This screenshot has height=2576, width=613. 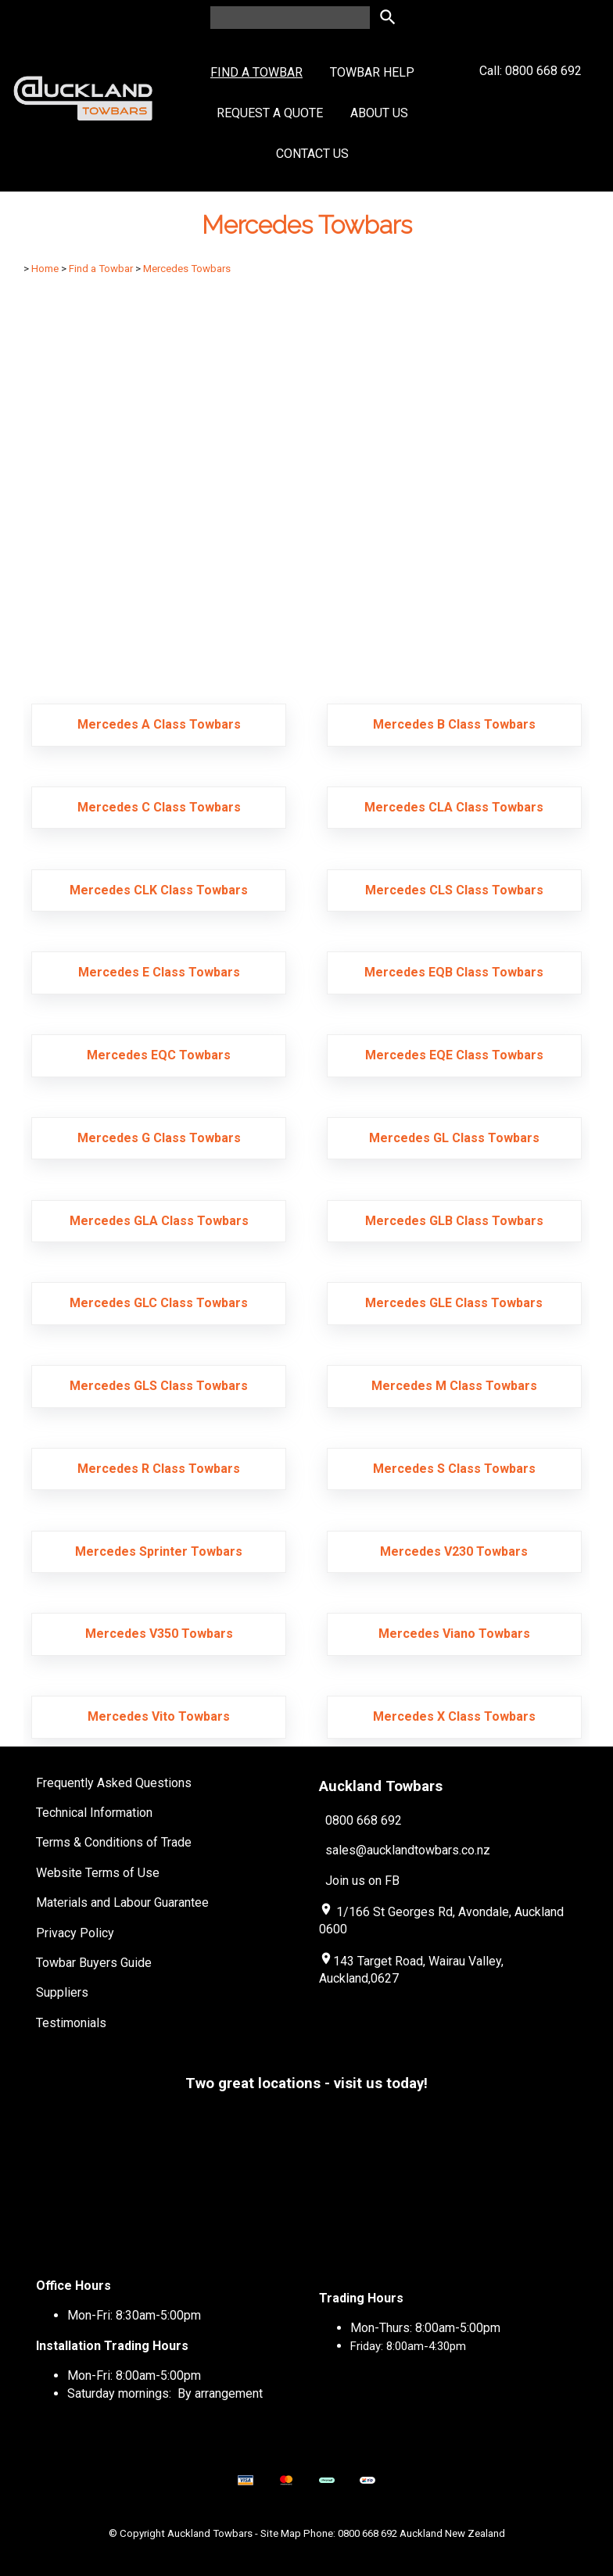 What do you see at coordinates (159, 890) in the screenshot?
I see `Mercedes CLK Class Towbars` at bounding box center [159, 890].